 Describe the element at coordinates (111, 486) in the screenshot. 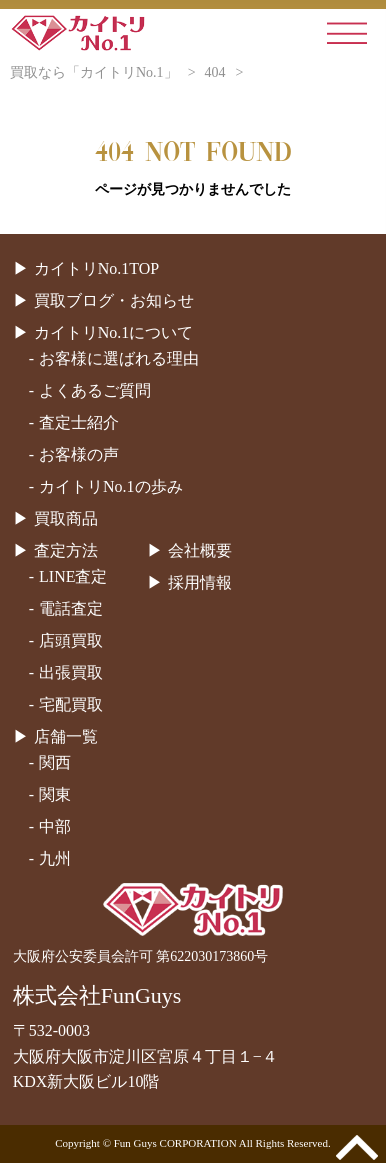

I see `カイトリNo.1の歩み` at that location.